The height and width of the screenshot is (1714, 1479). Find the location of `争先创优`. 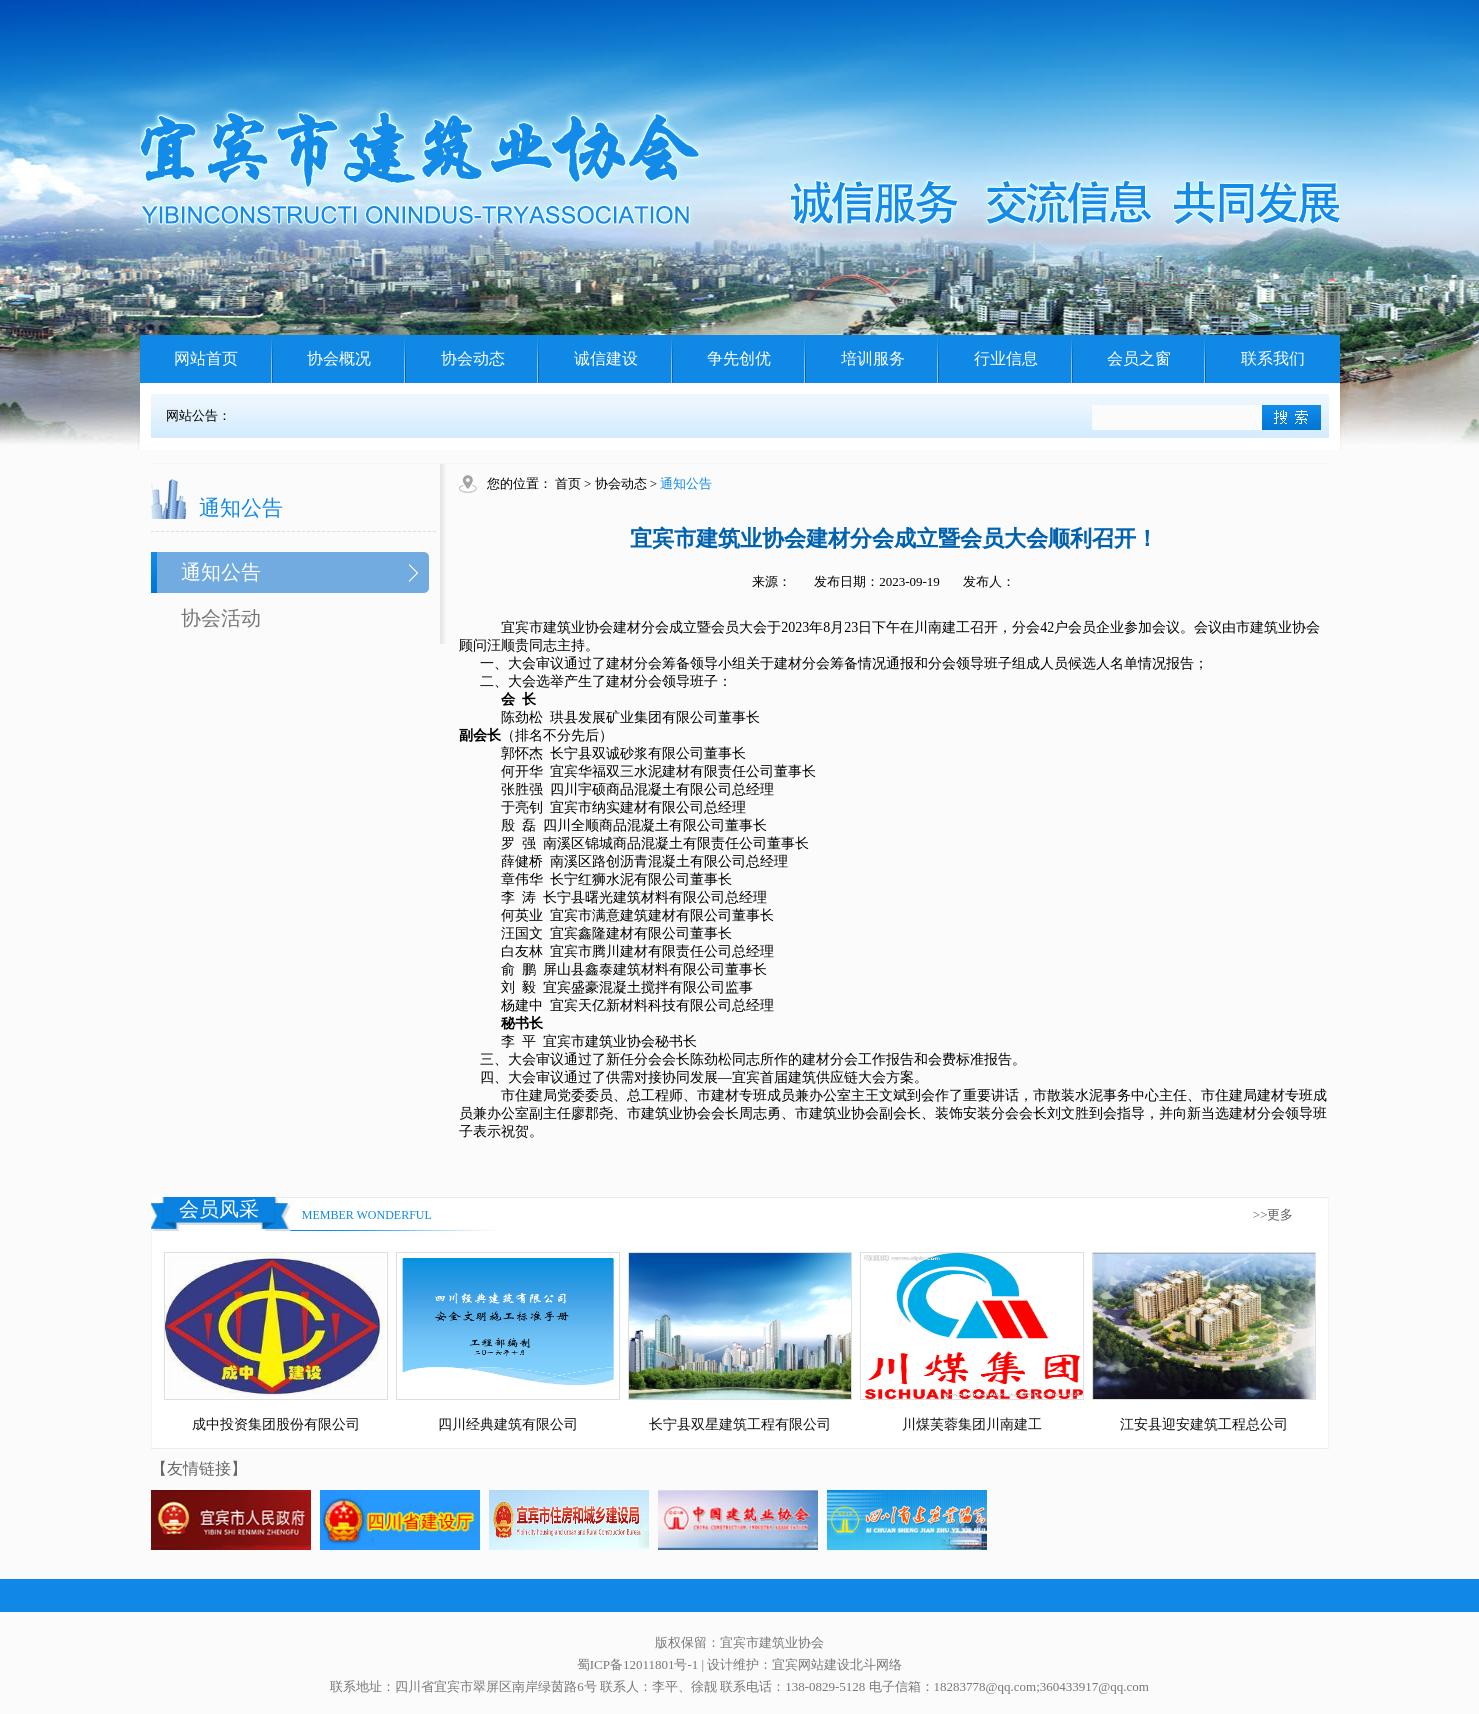

争先创优 is located at coordinates (739, 358).